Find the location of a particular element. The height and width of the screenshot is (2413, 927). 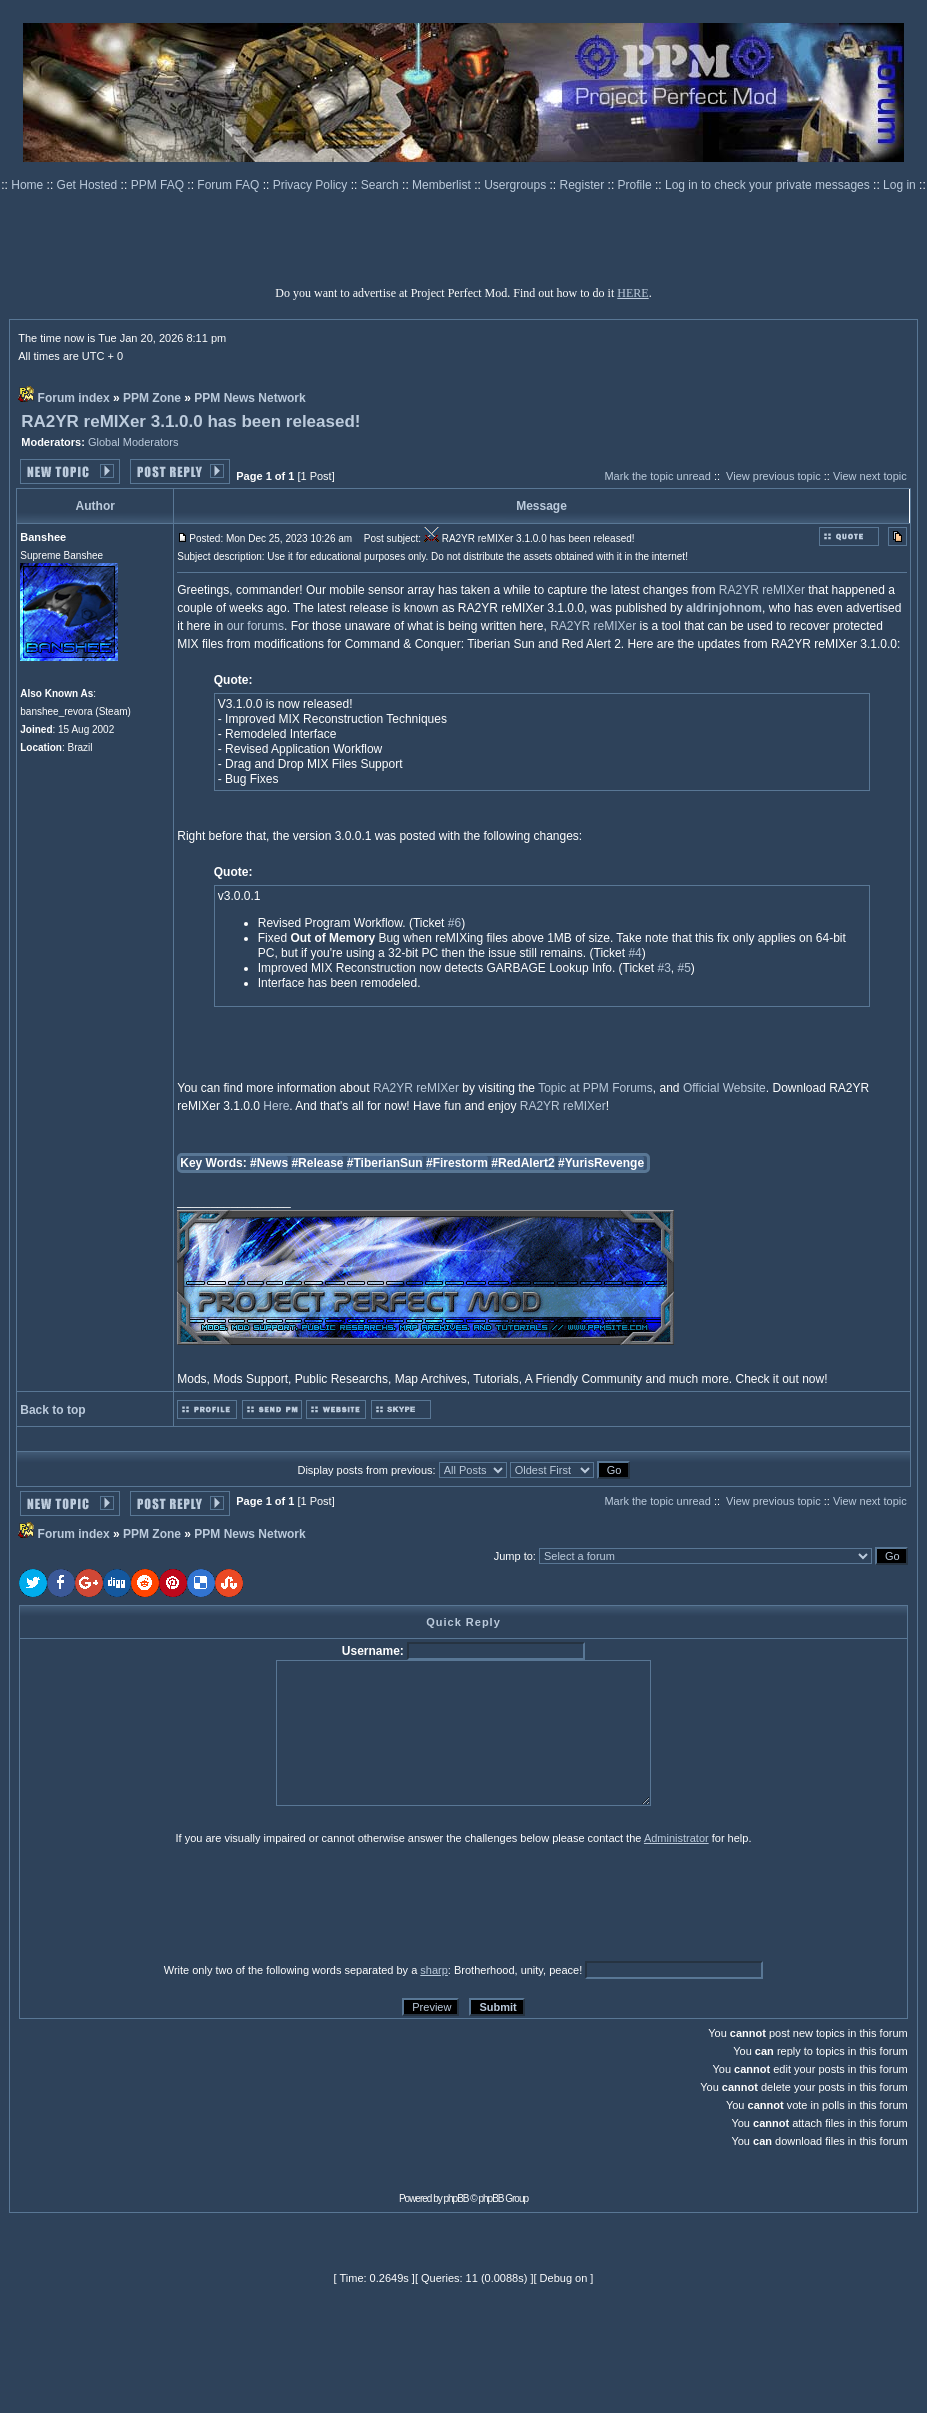

View previous topic is located at coordinates (773, 476).